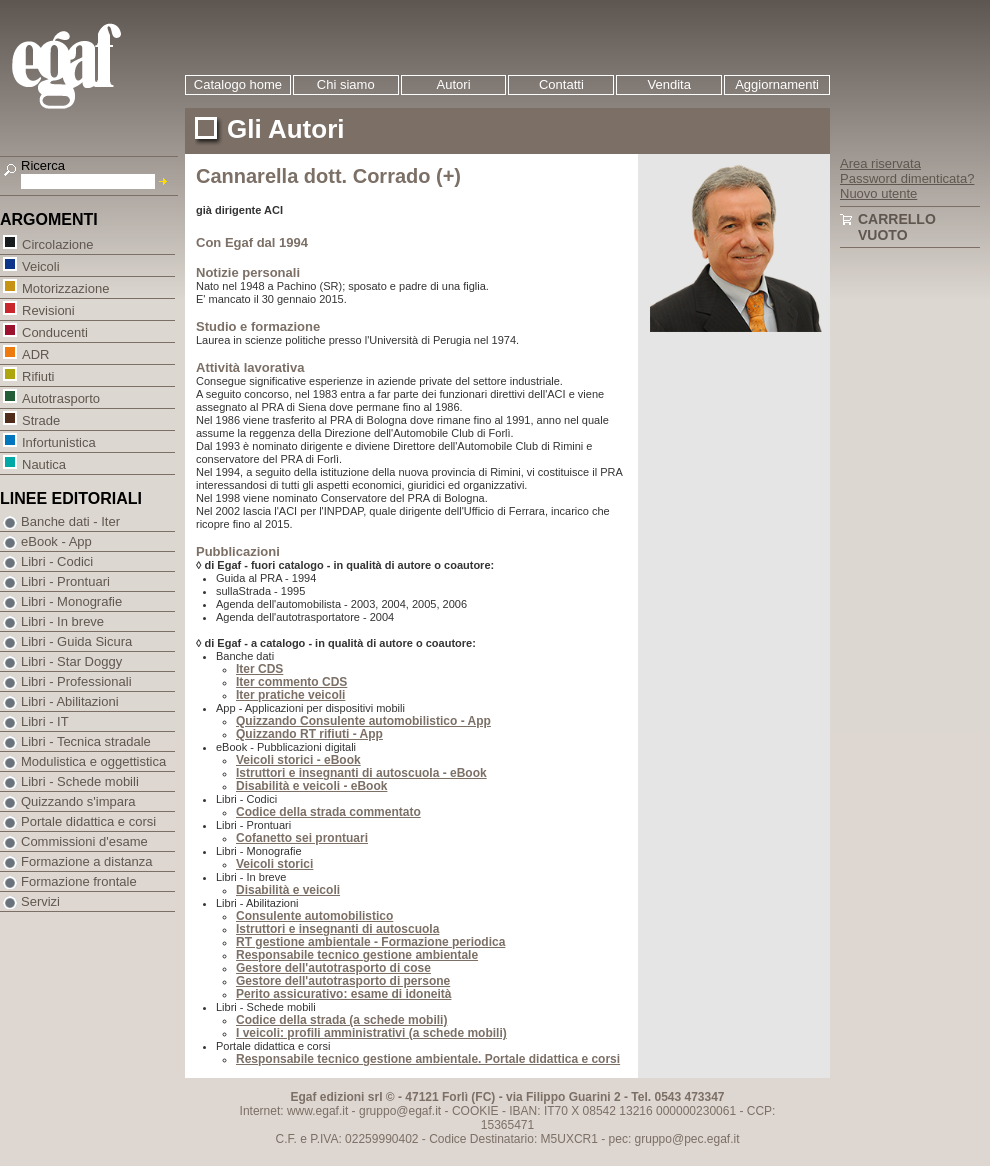 The image size is (990, 1166). I want to click on Catalogo home, so click(238, 84).